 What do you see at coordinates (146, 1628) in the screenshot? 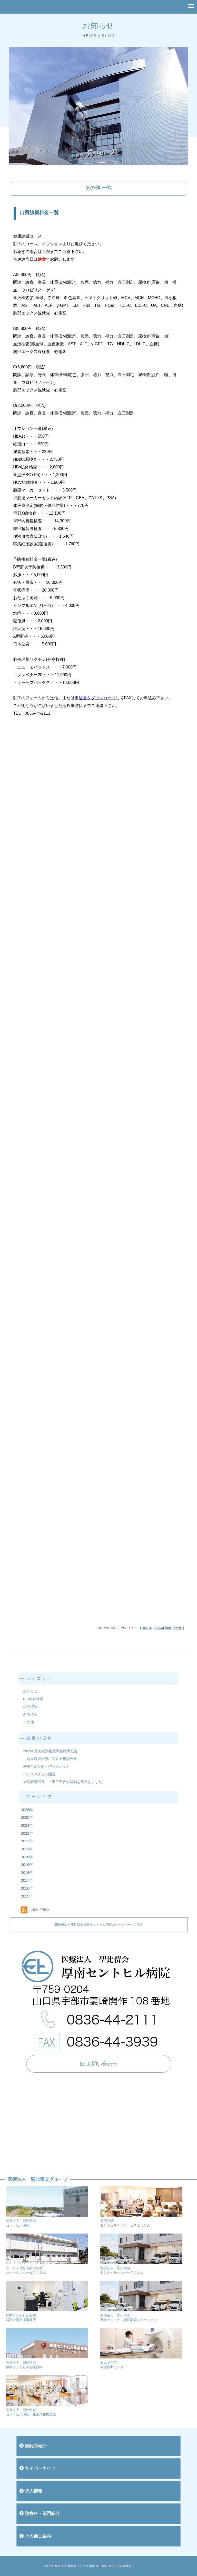
I see `お知らせ` at bounding box center [146, 1628].